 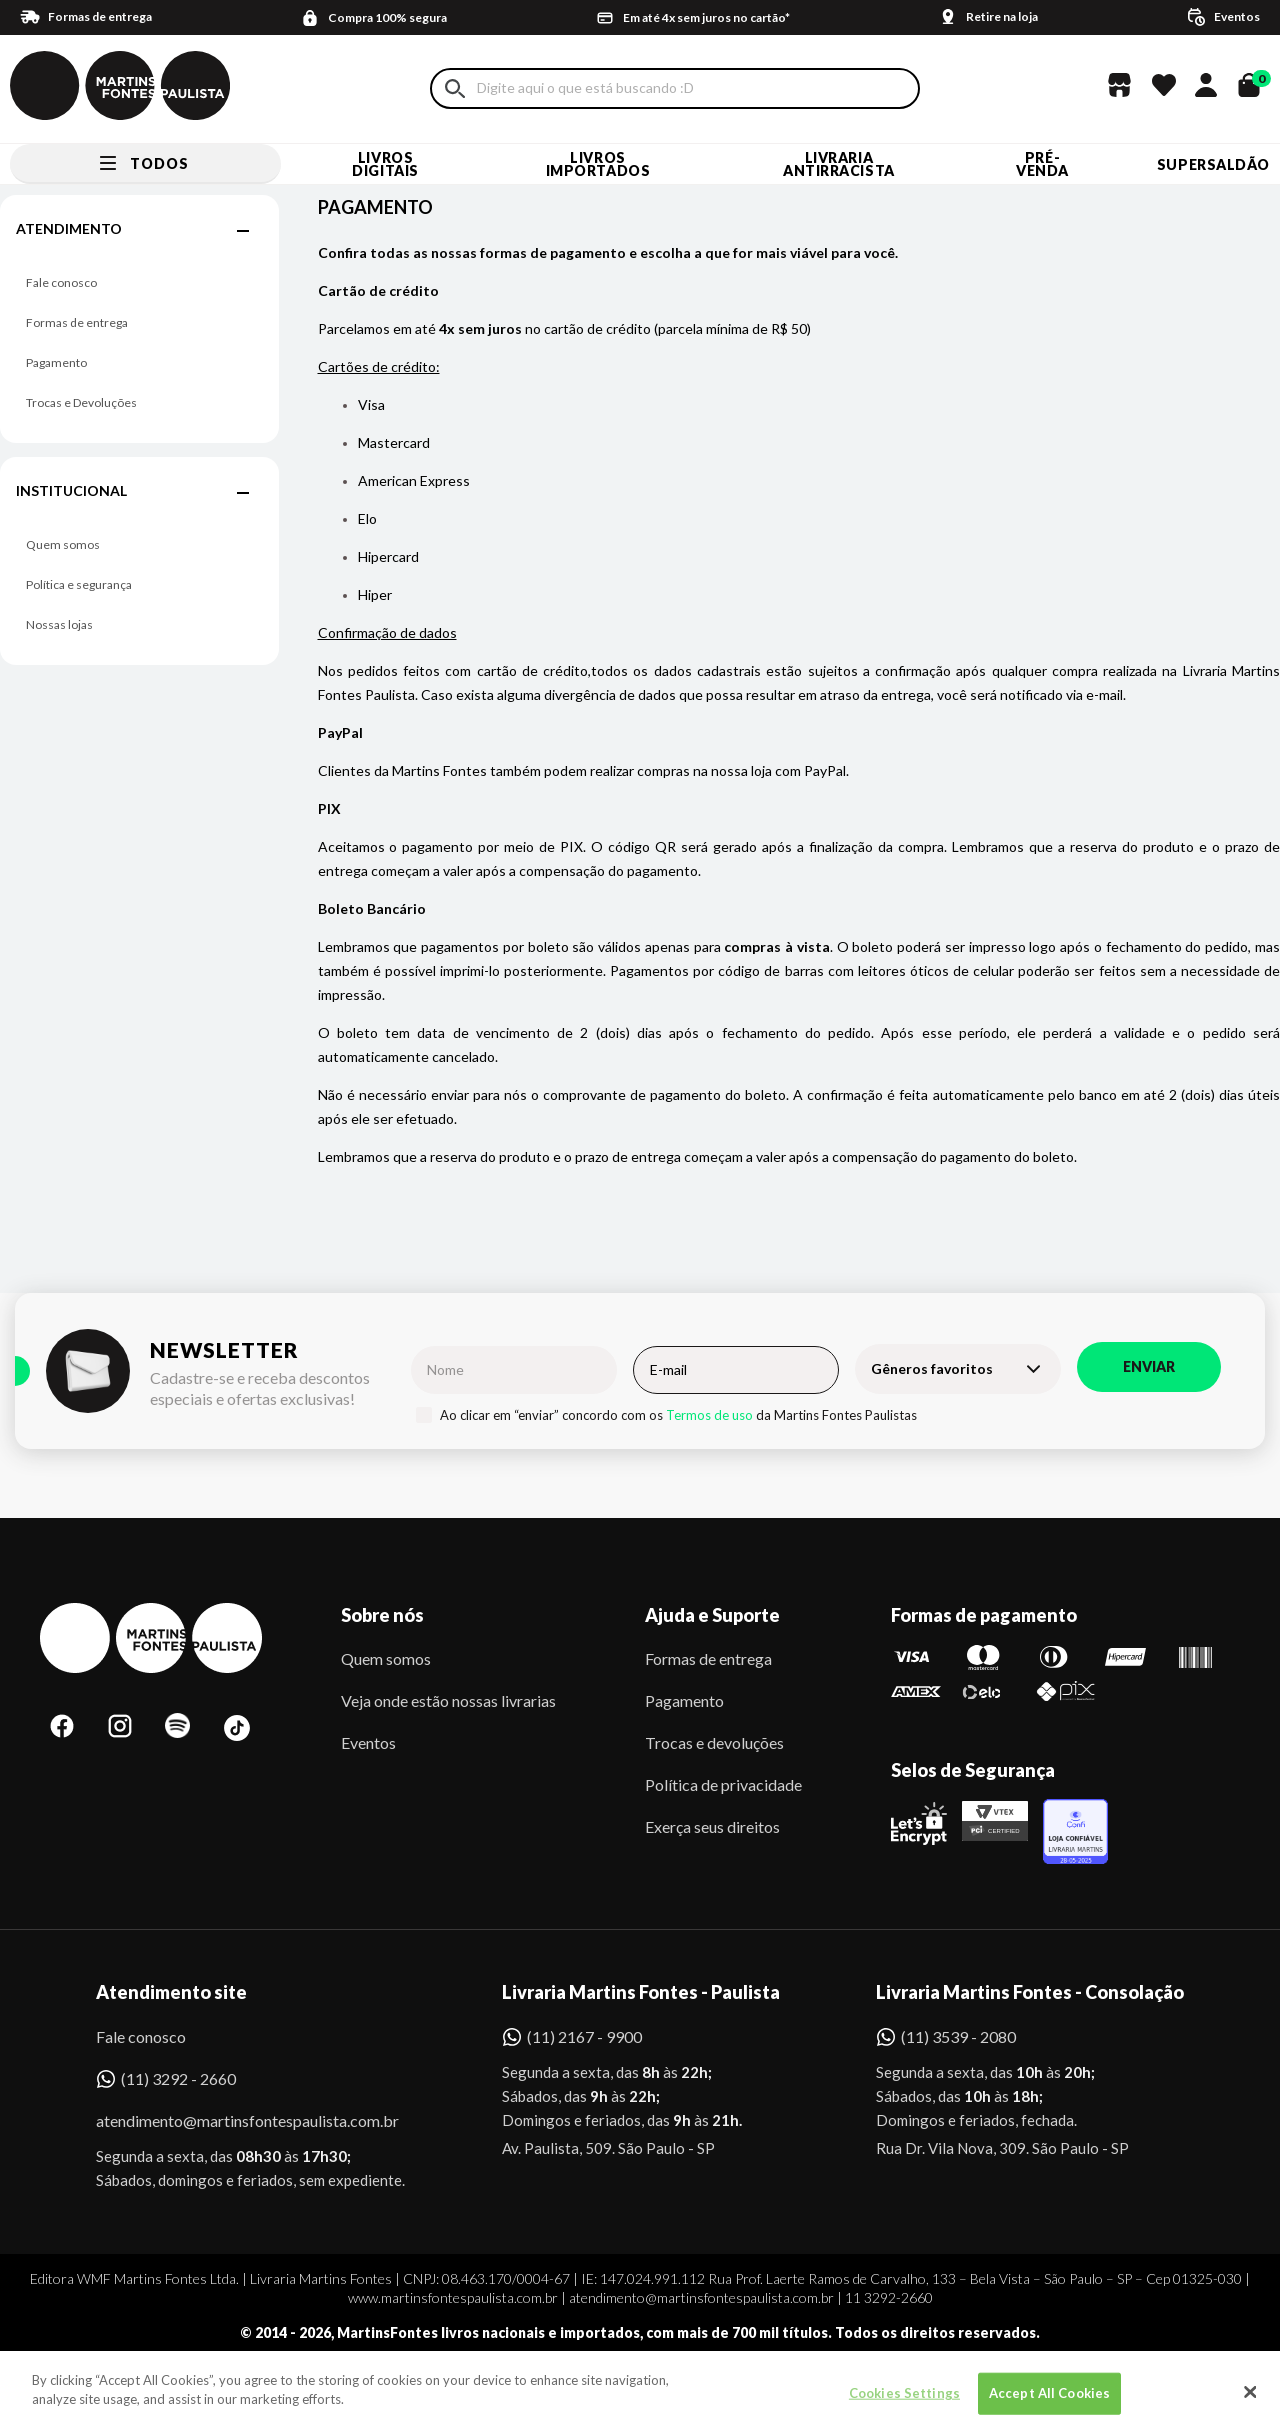 What do you see at coordinates (723, 1784) in the screenshot?
I see `Política de privacidade` at bounding box center [723, 1784].